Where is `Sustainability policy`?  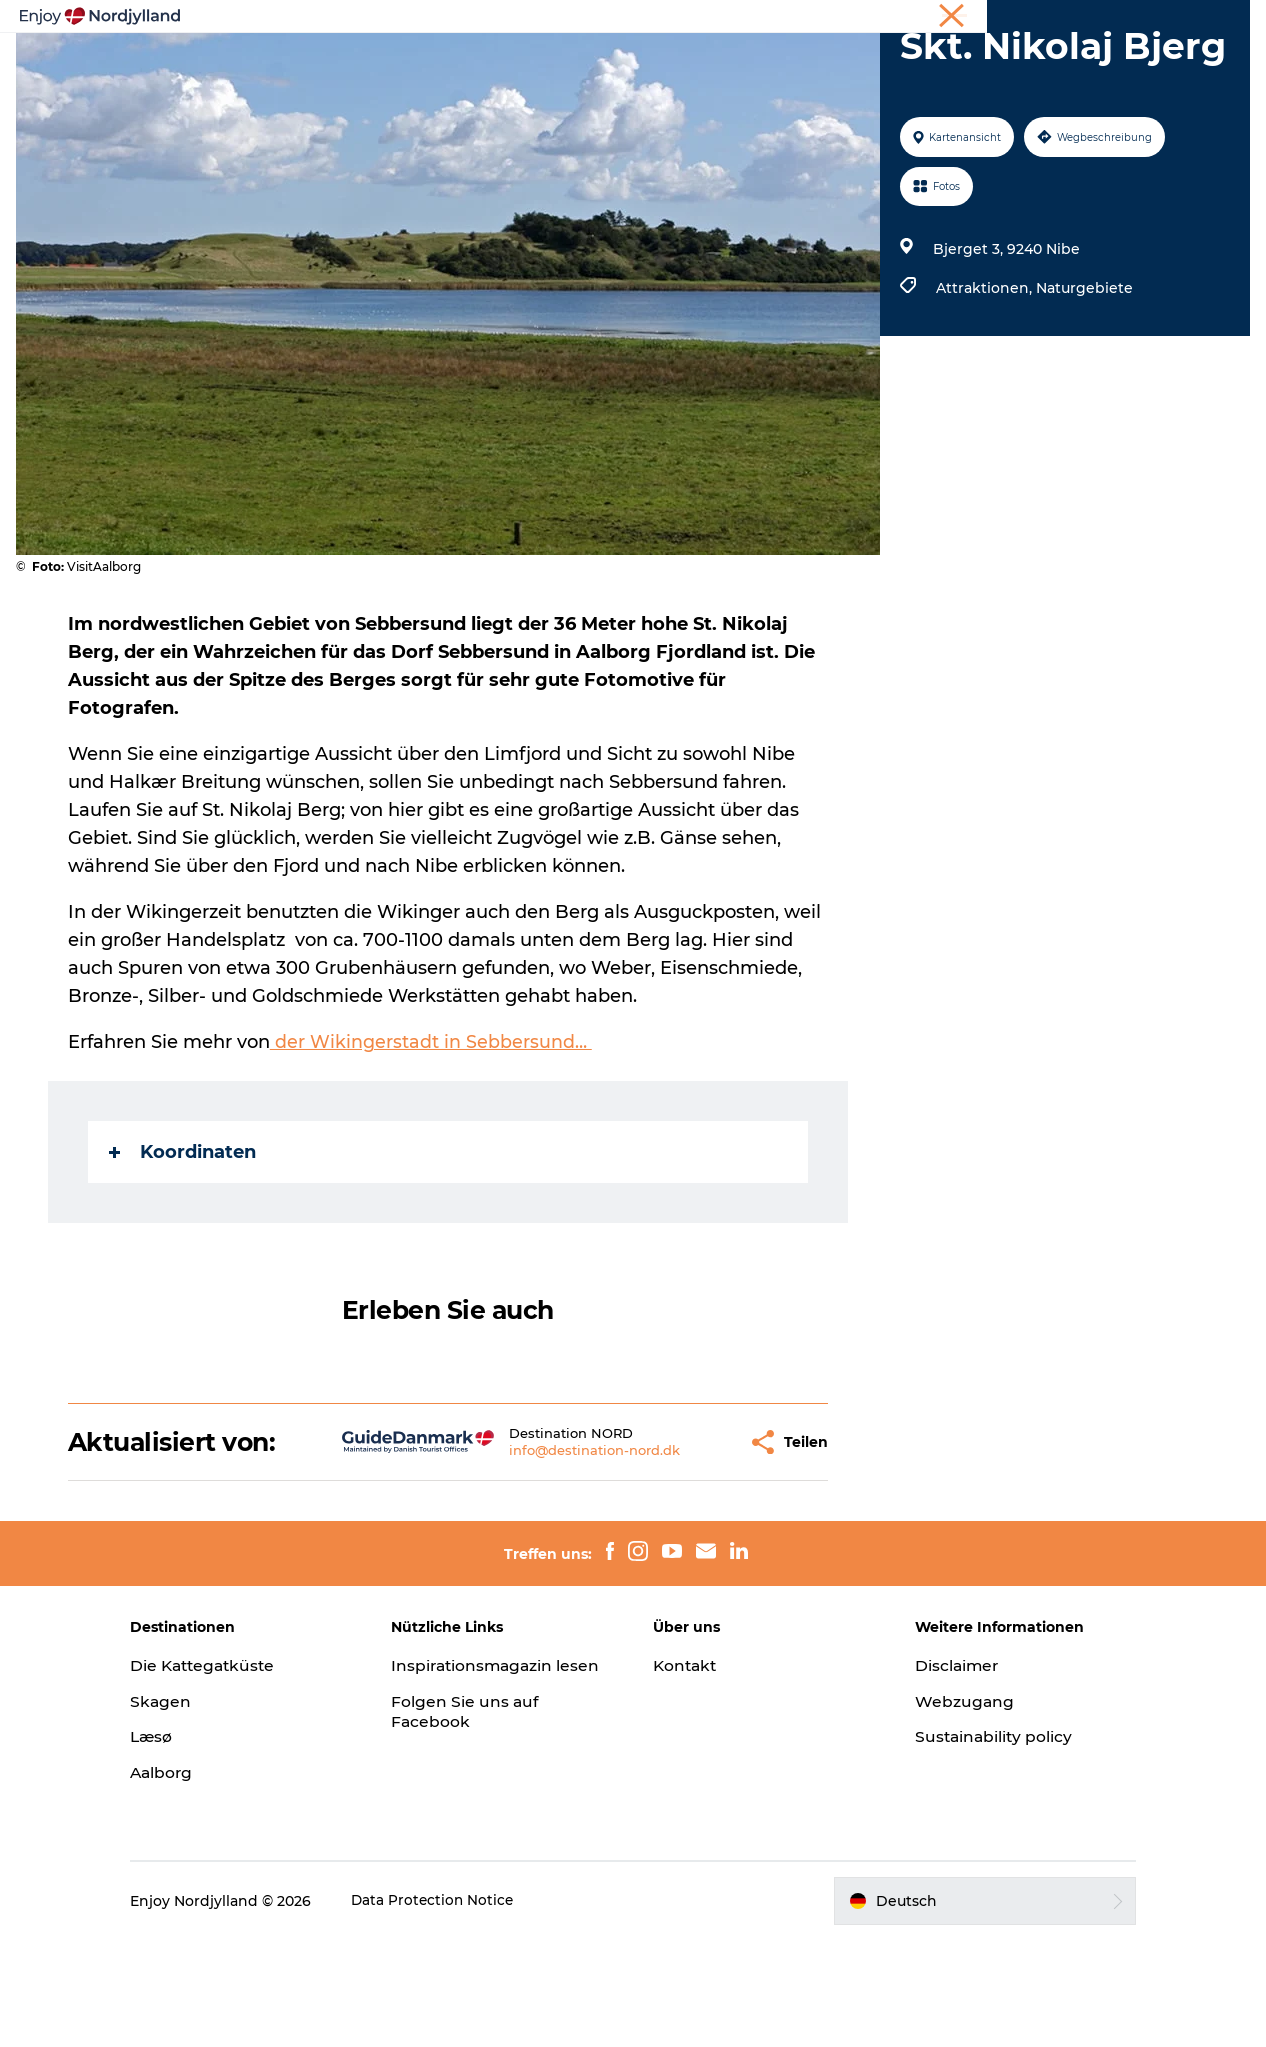
Sustainability policy is located at coordinates (979, 1843).